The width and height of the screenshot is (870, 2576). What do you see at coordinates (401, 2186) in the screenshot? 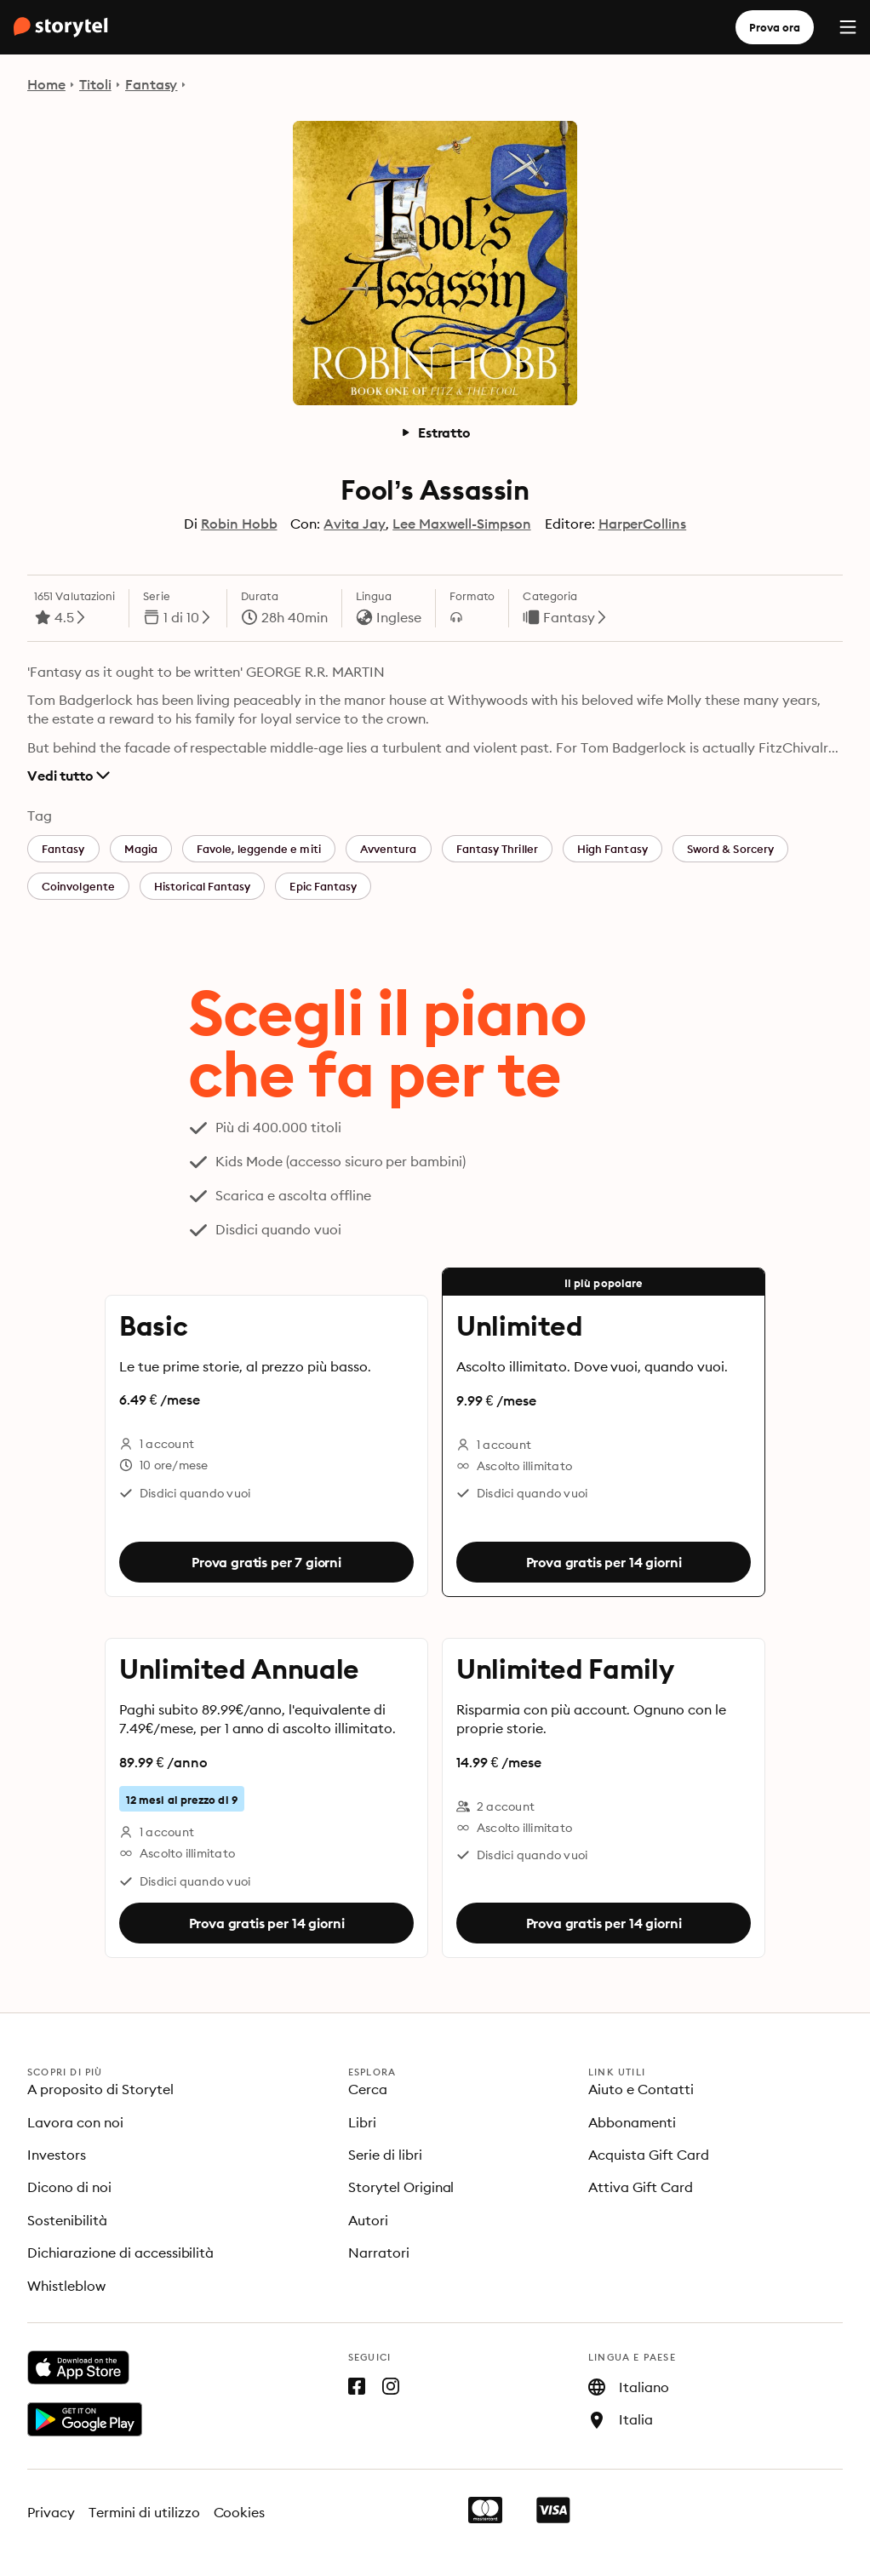
I see `Storytel Original` at bounding box center [401, 2186].